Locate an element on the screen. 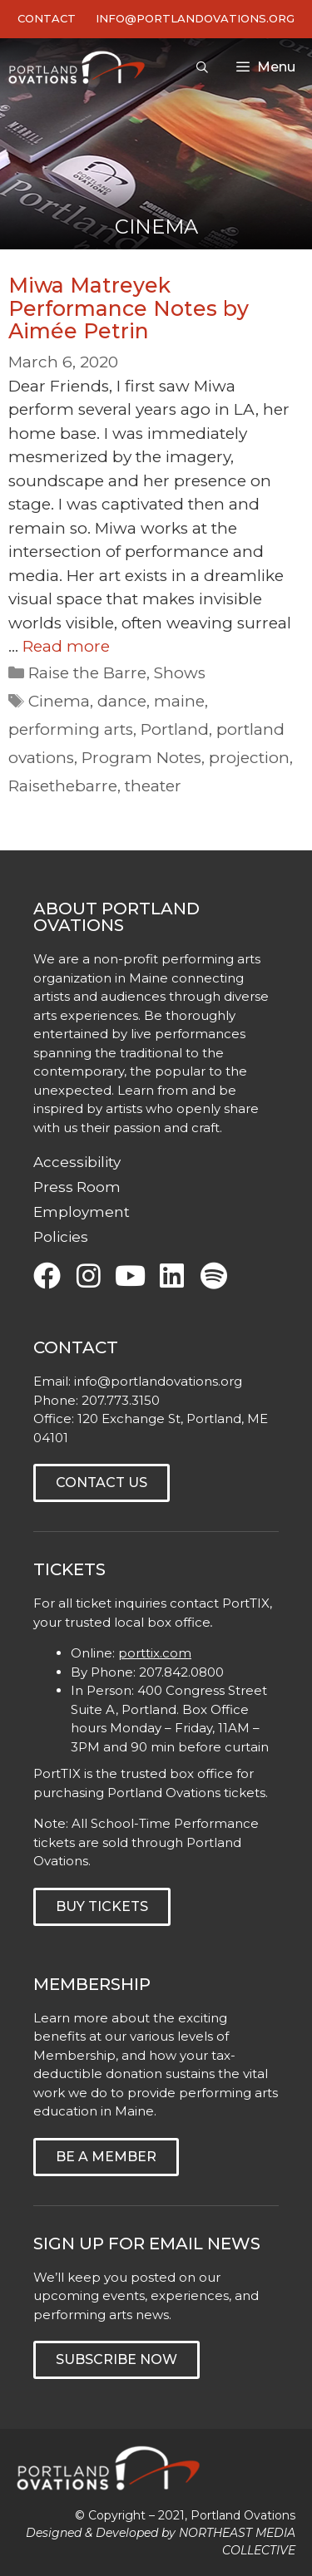 This screenshot has height=2576, width=312. Raise the Barre is located at coordinates (87, 672).